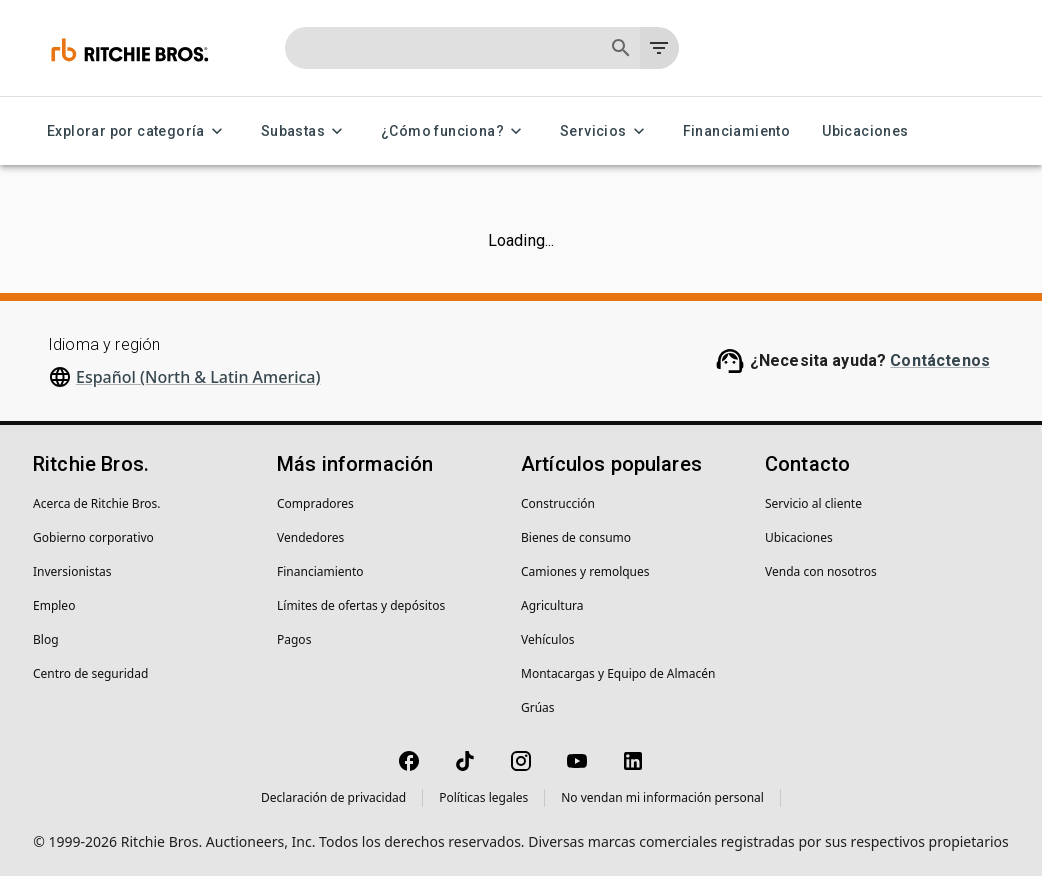  What do you see at coordinates (310, 537) in the screenshot?
I see `Vendedores` at bounding box center [310, 537].